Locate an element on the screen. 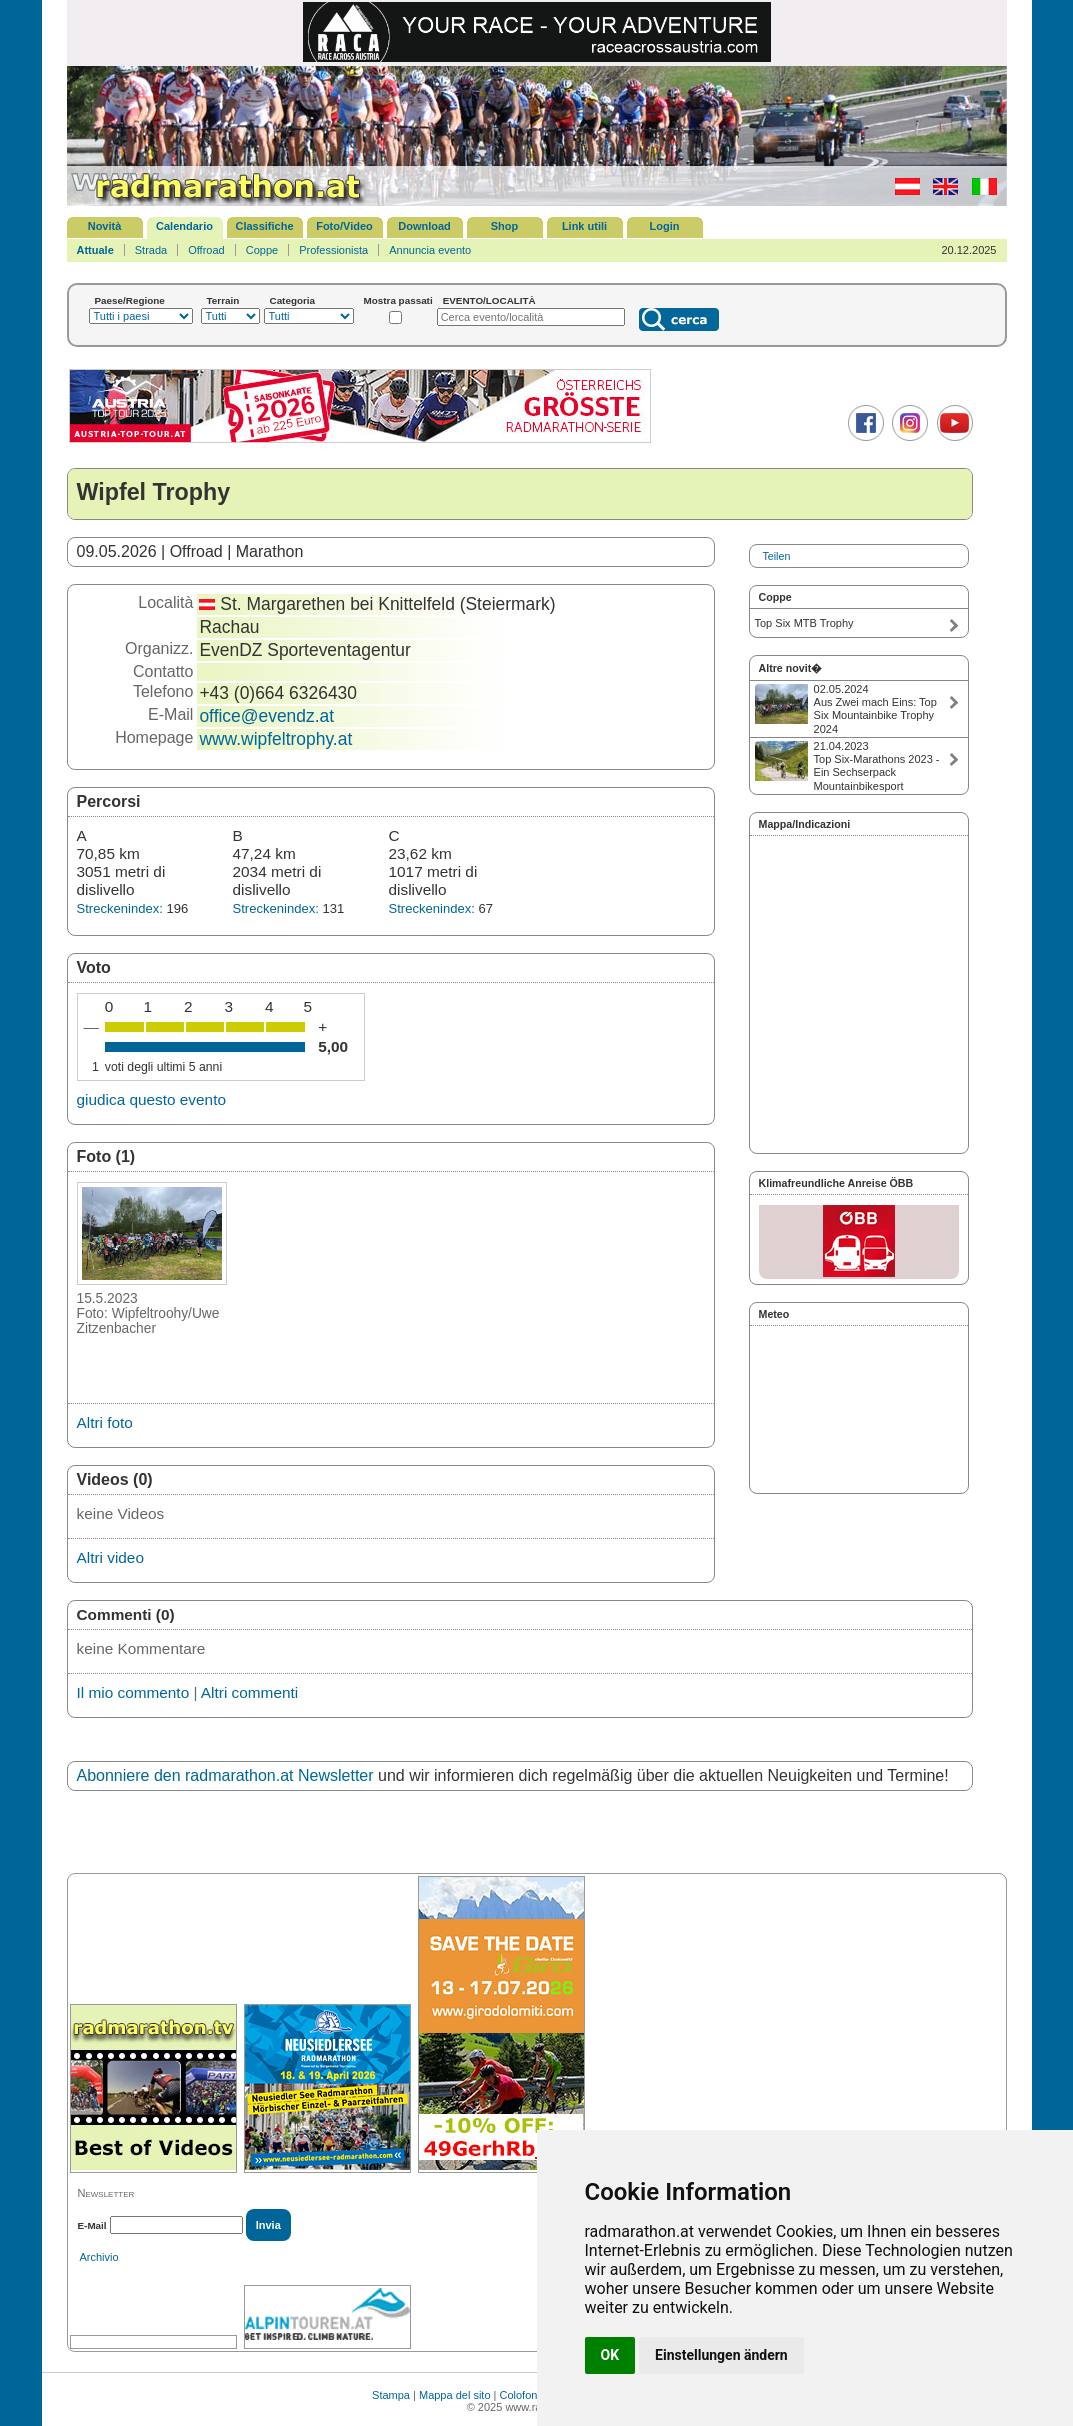 Image resolution: width=1073 pixels, height=2426 pixels. Login is located at coordinates (665, 226).